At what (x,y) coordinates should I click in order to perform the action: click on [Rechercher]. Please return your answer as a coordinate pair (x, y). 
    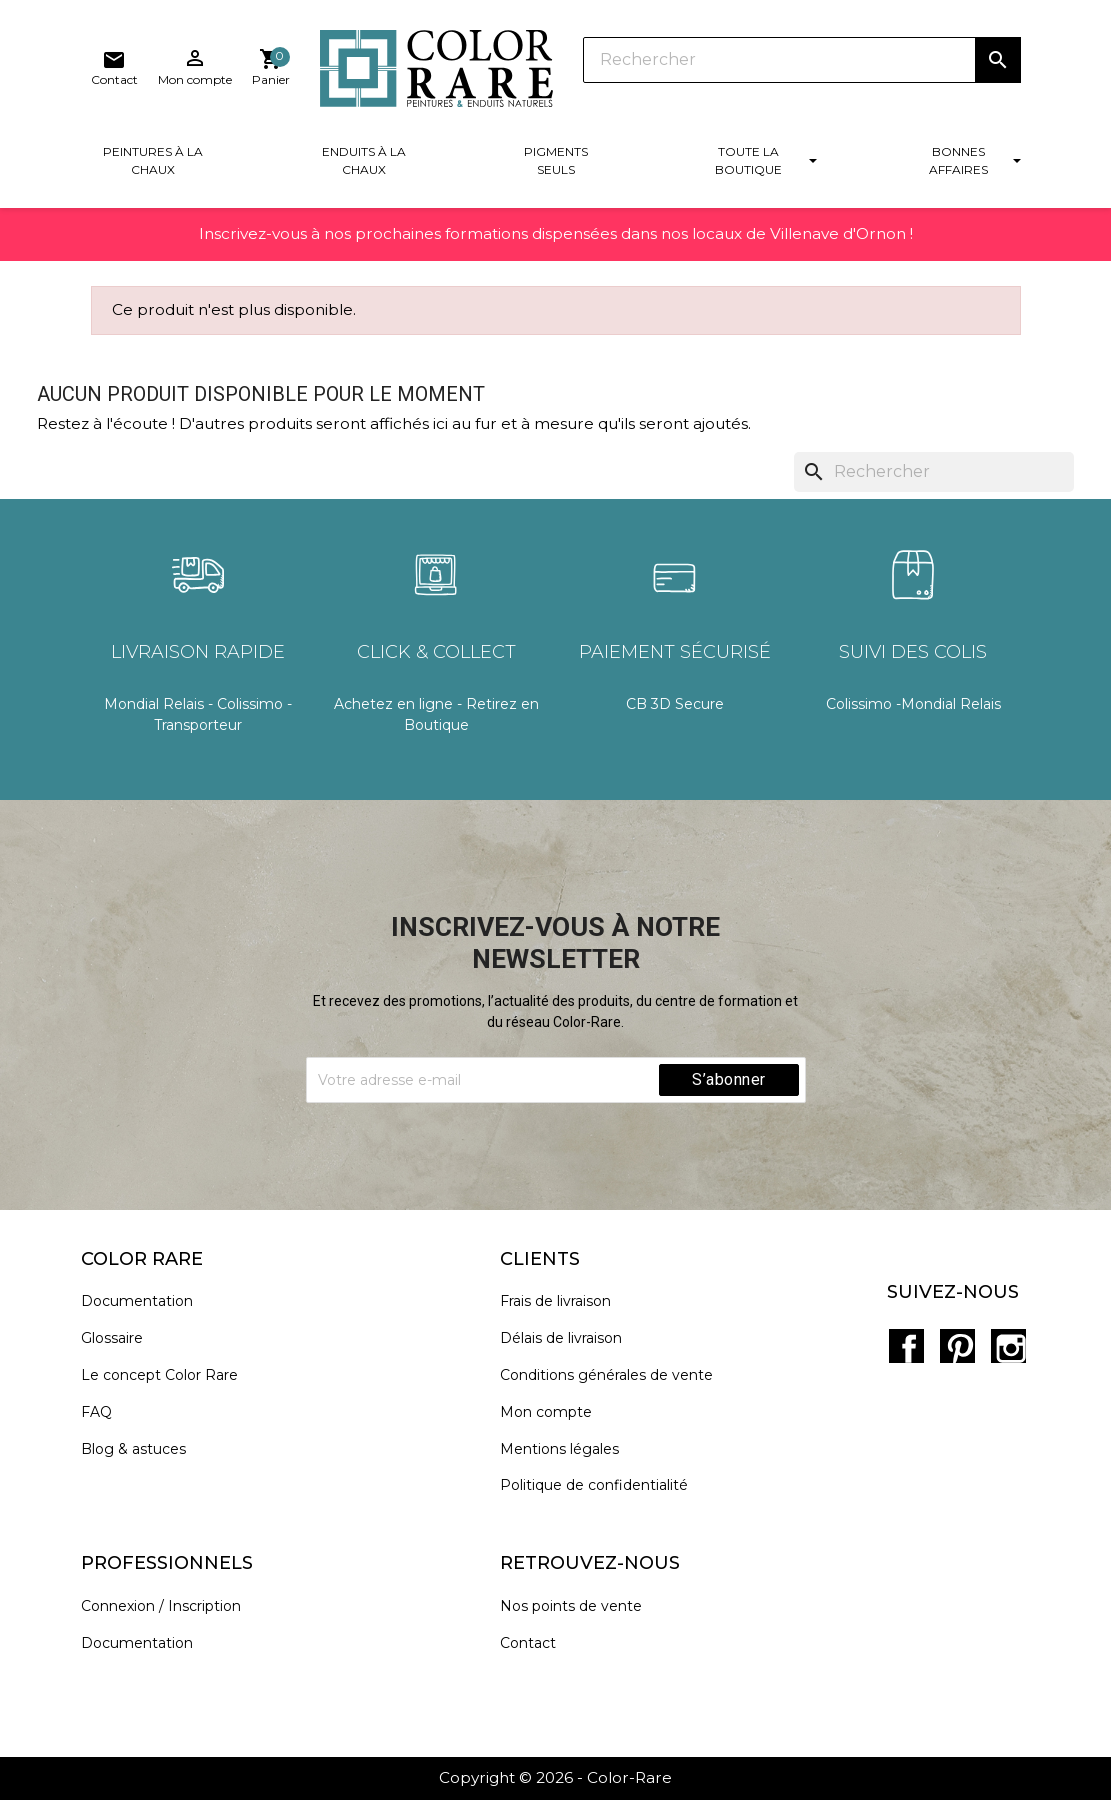
    Looking at the image, I should click on (595, 70).